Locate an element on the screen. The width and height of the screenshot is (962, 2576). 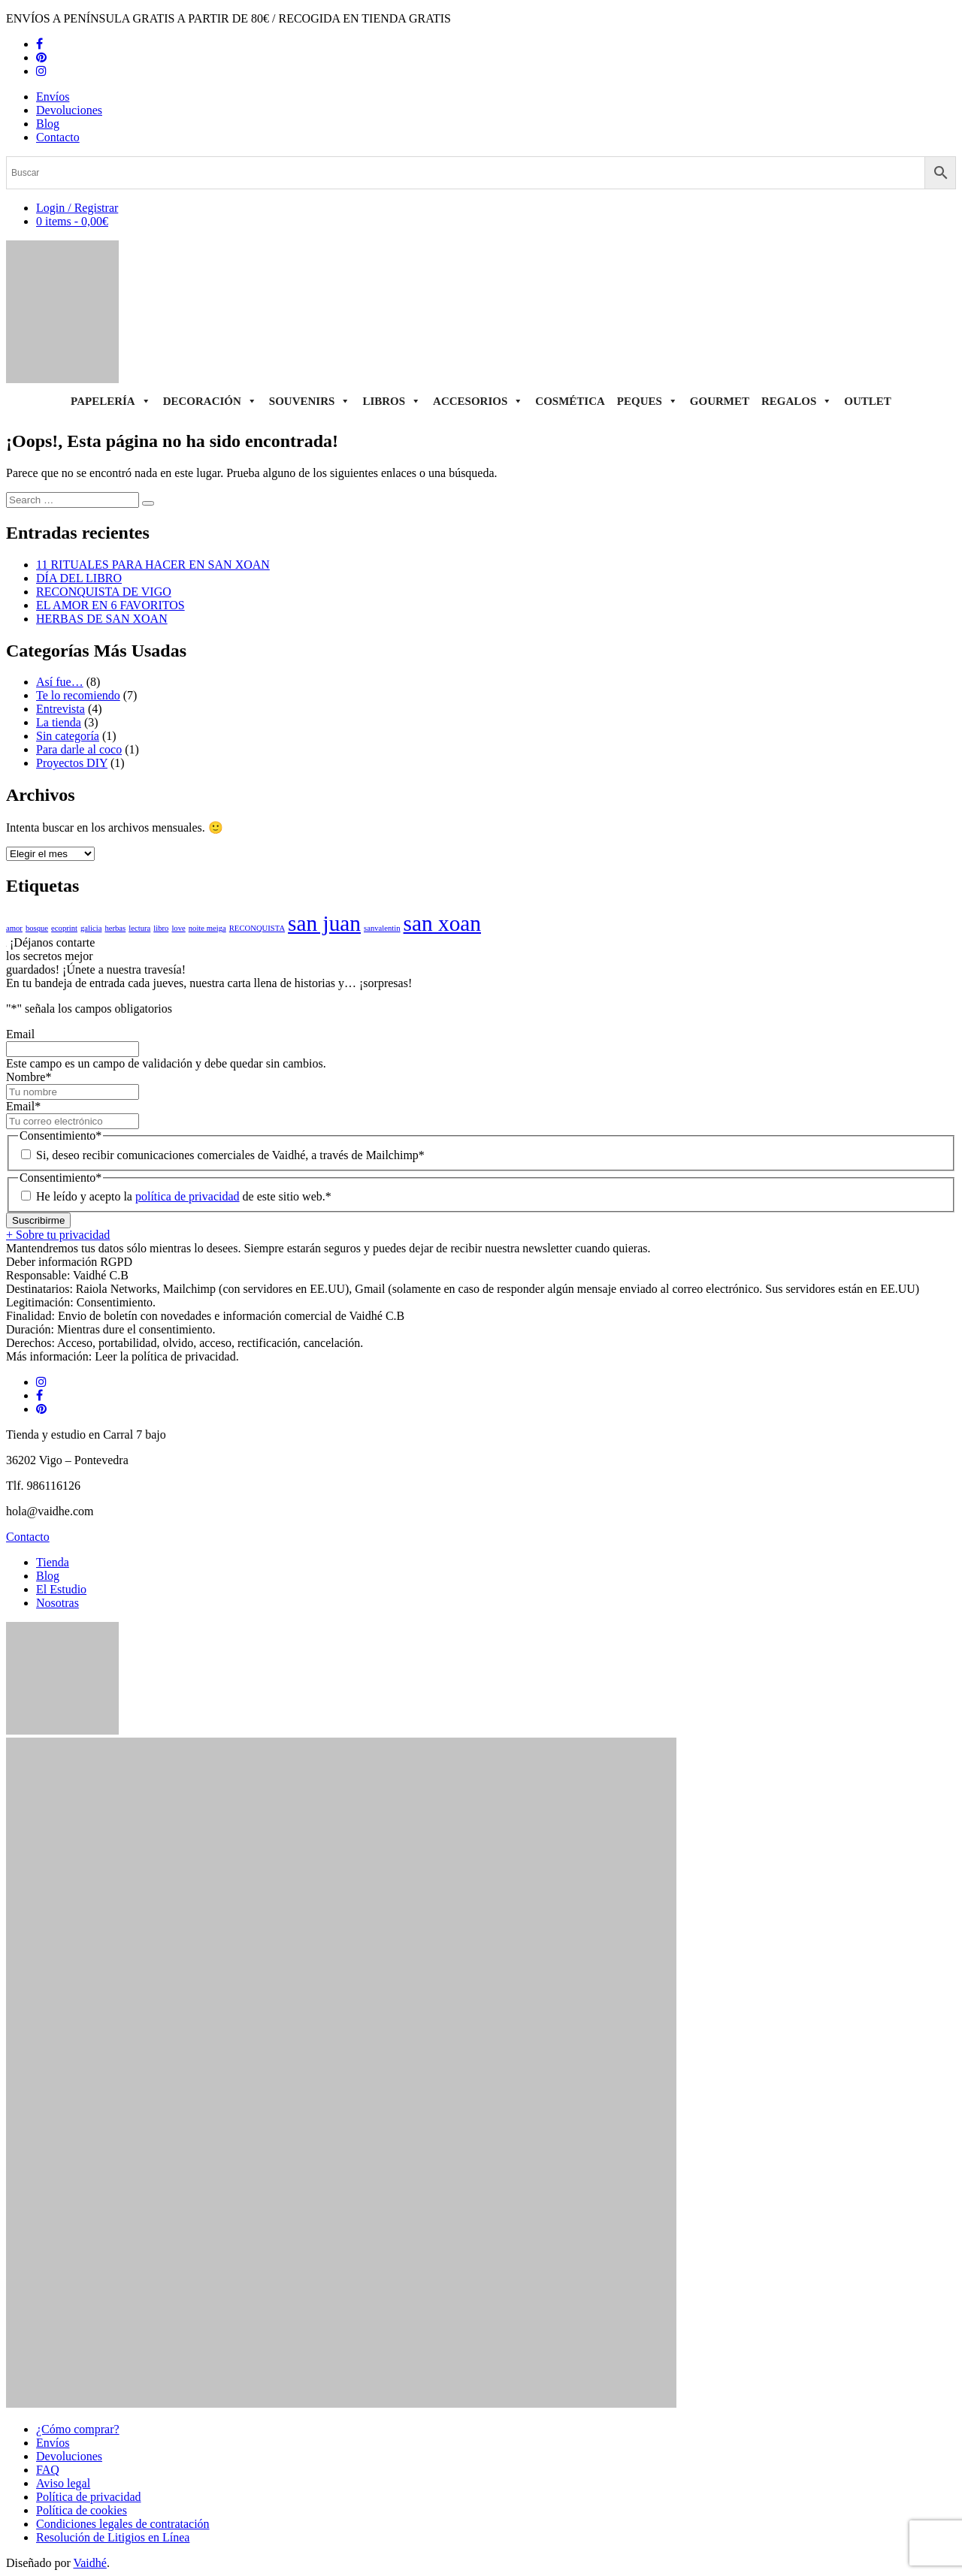
ecoprint [ecoprint (1 elemento)] is located at coordinates (64, 928).